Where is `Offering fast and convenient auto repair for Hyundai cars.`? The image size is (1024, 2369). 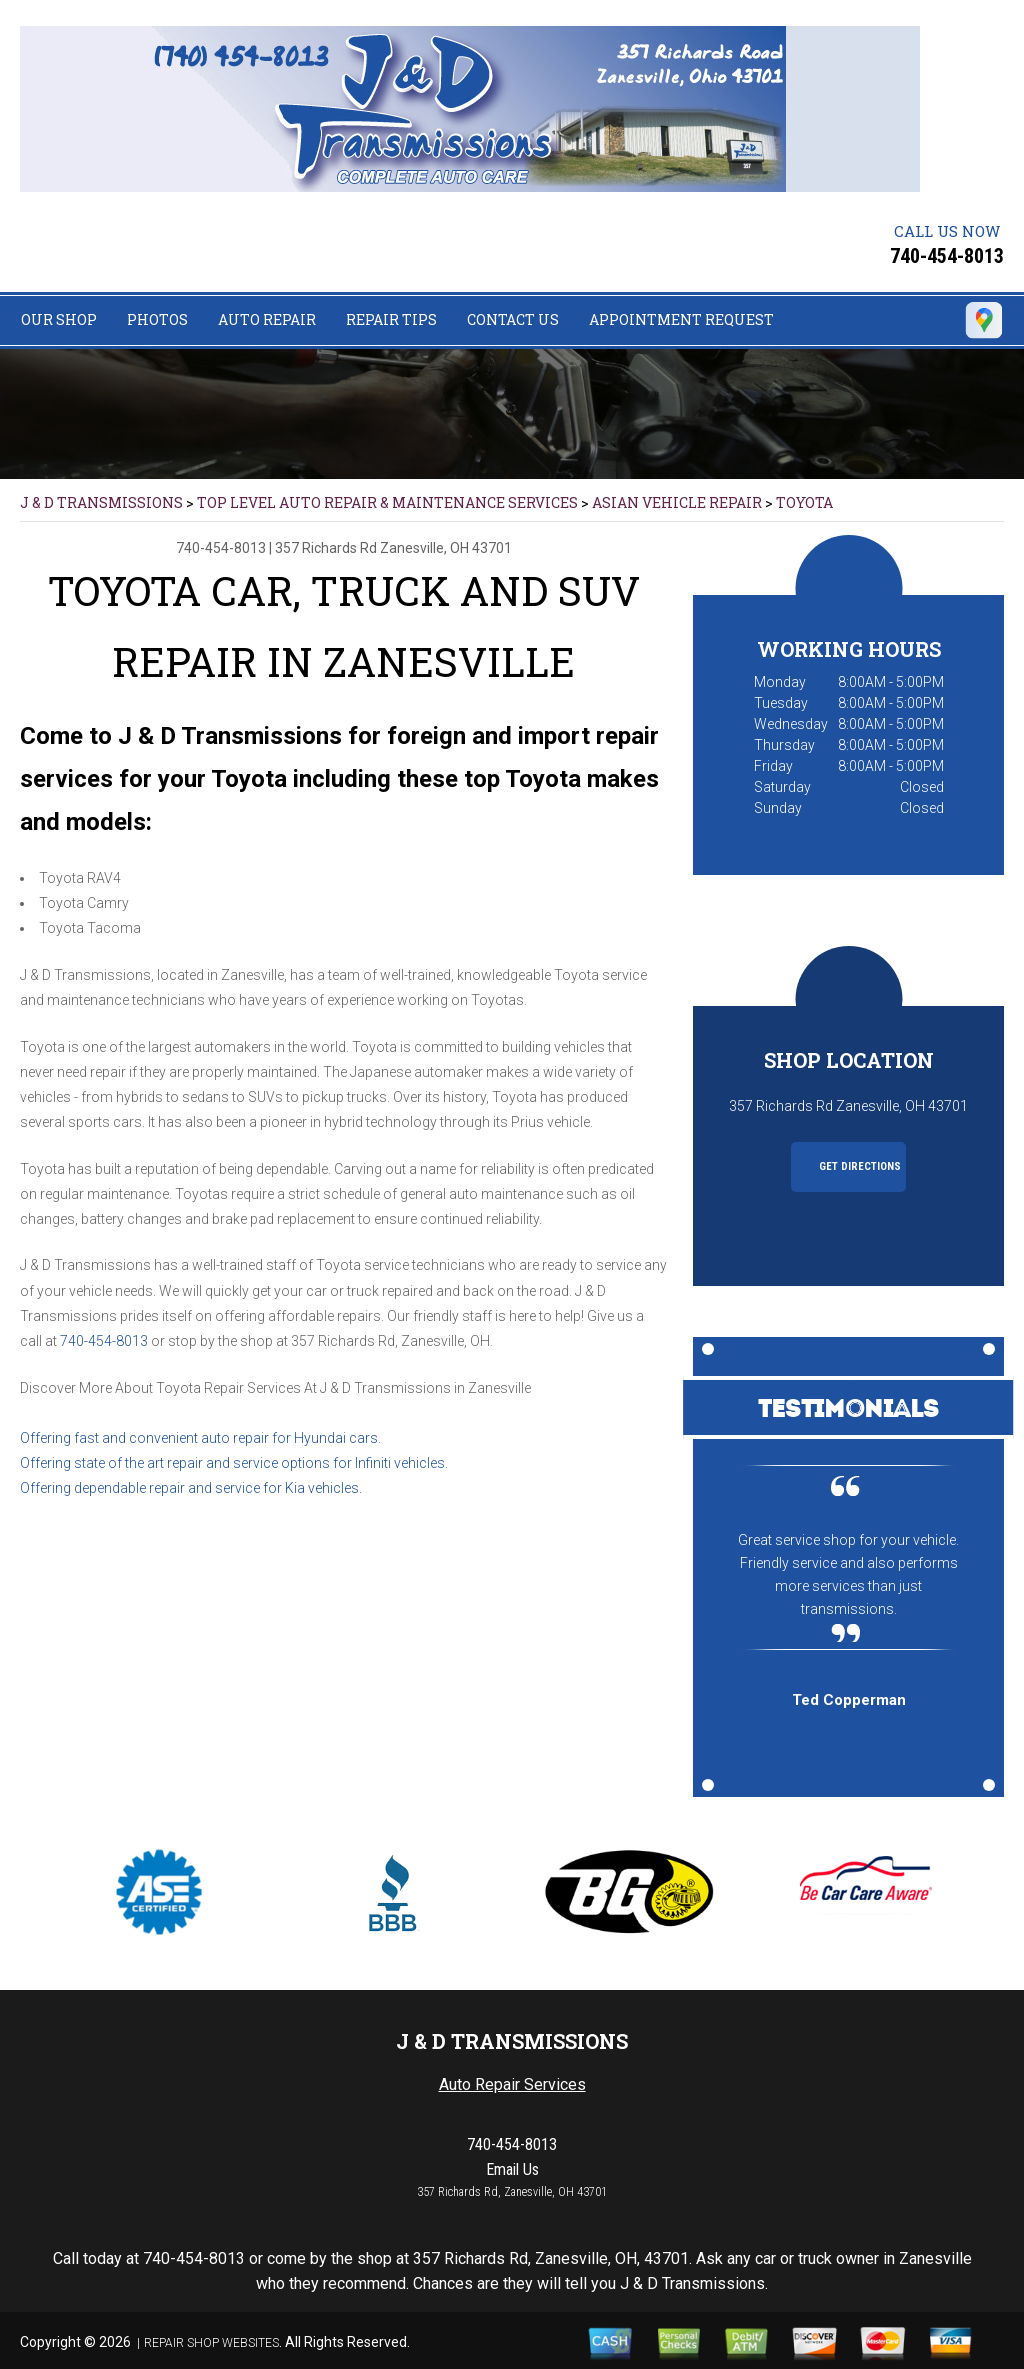
Offering fast and convenient auto repair for Hyundai cars. is located at coordinates (200, 1438).